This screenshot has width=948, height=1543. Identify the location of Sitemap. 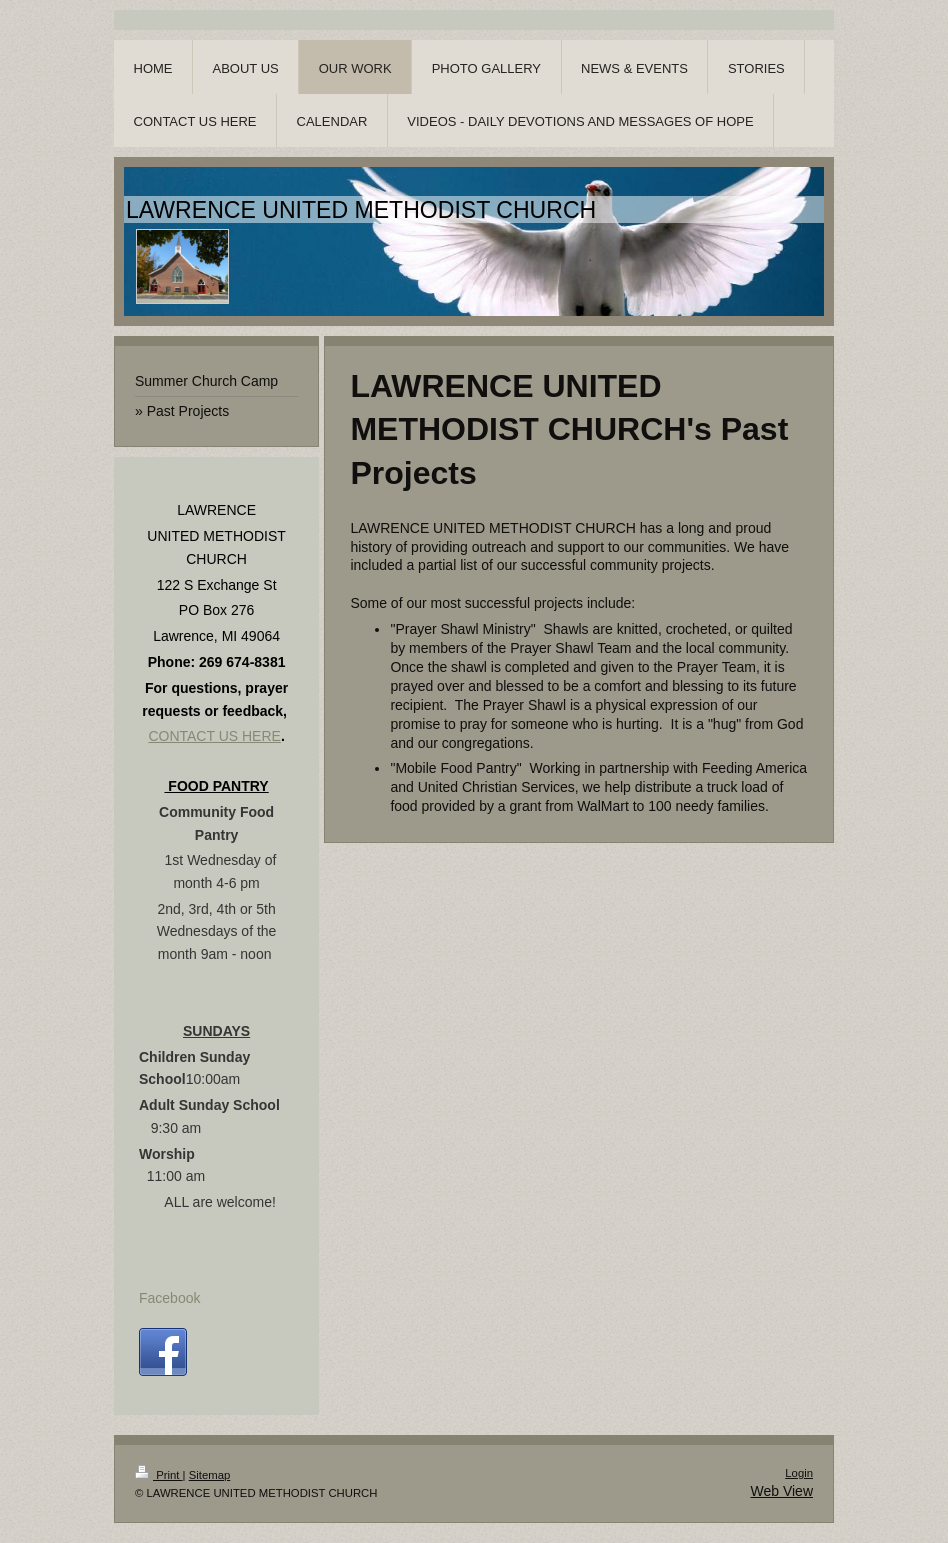
(210, 1475).